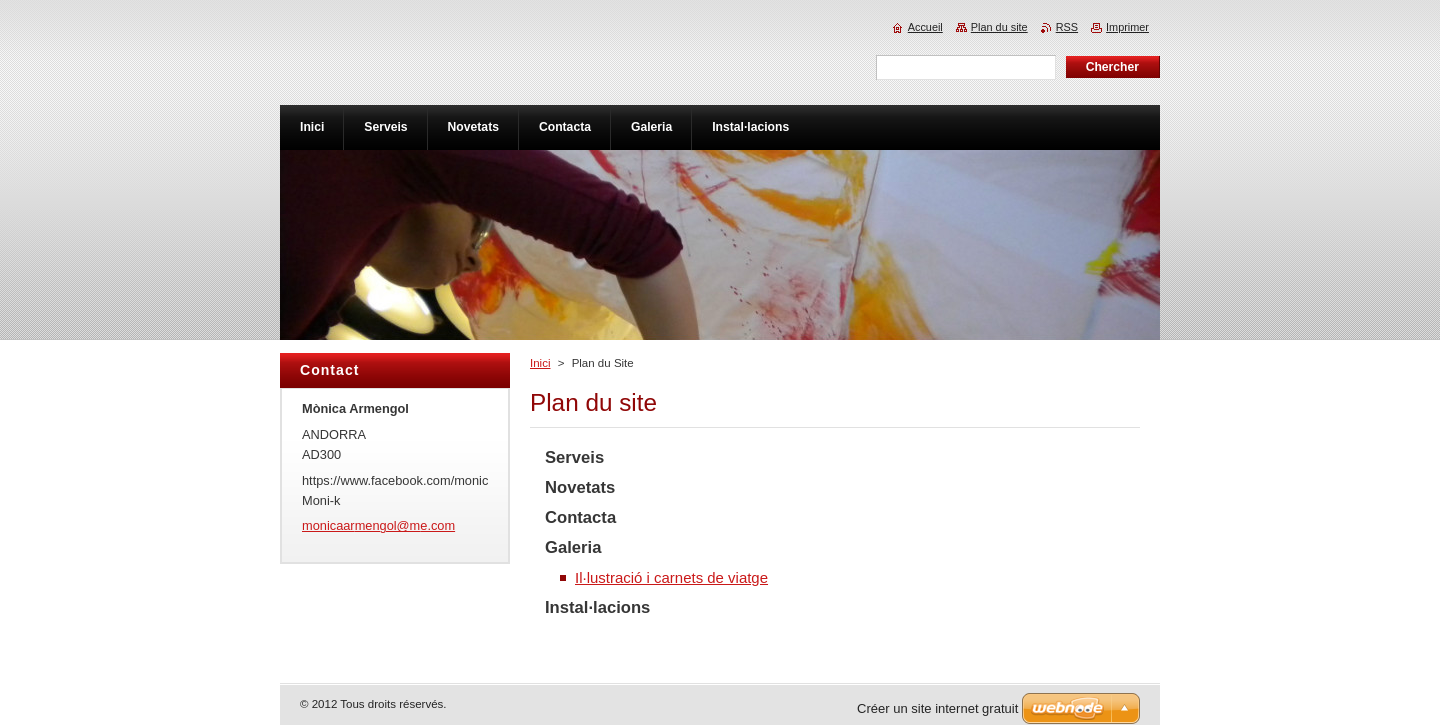 This screenshot has width=1440, height=725. What do you see at coordinates (574, 457) in the screenshot?
I see `Serveis` at bounding box center [574, 457].